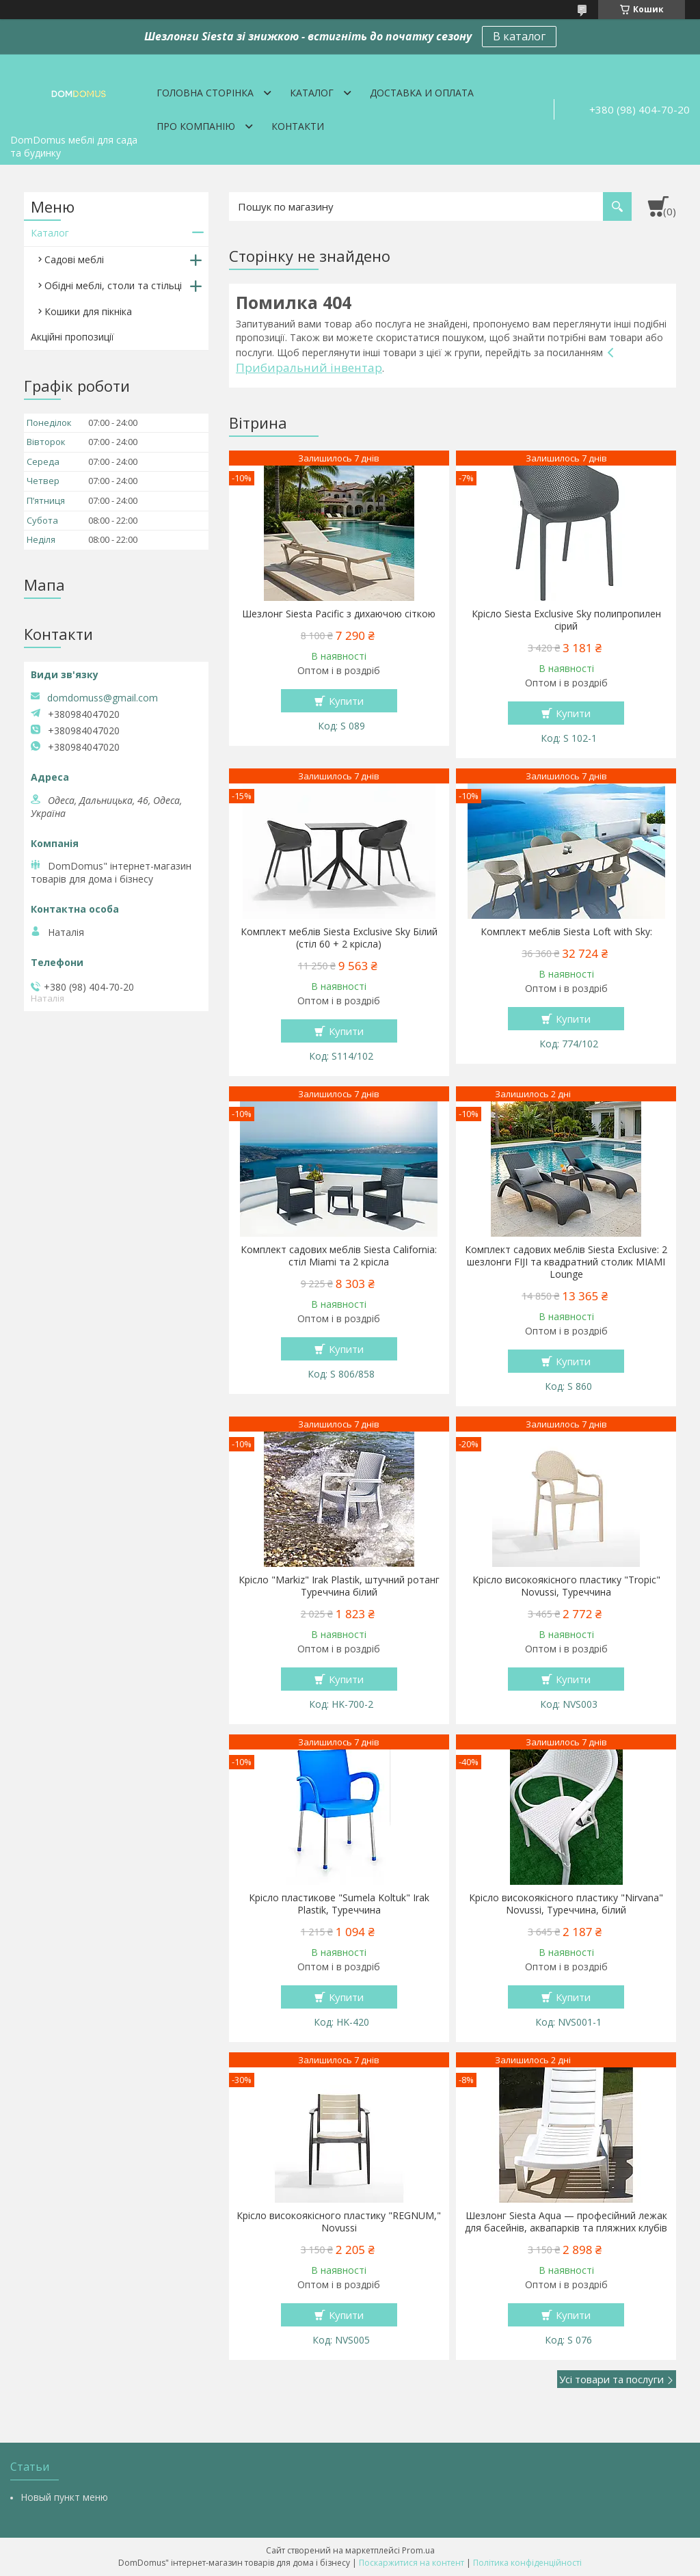  What do you see at coordinates (88, 311) in the screenshot?
I see `Кошики для пікніка` at bounding box center [88, 311].